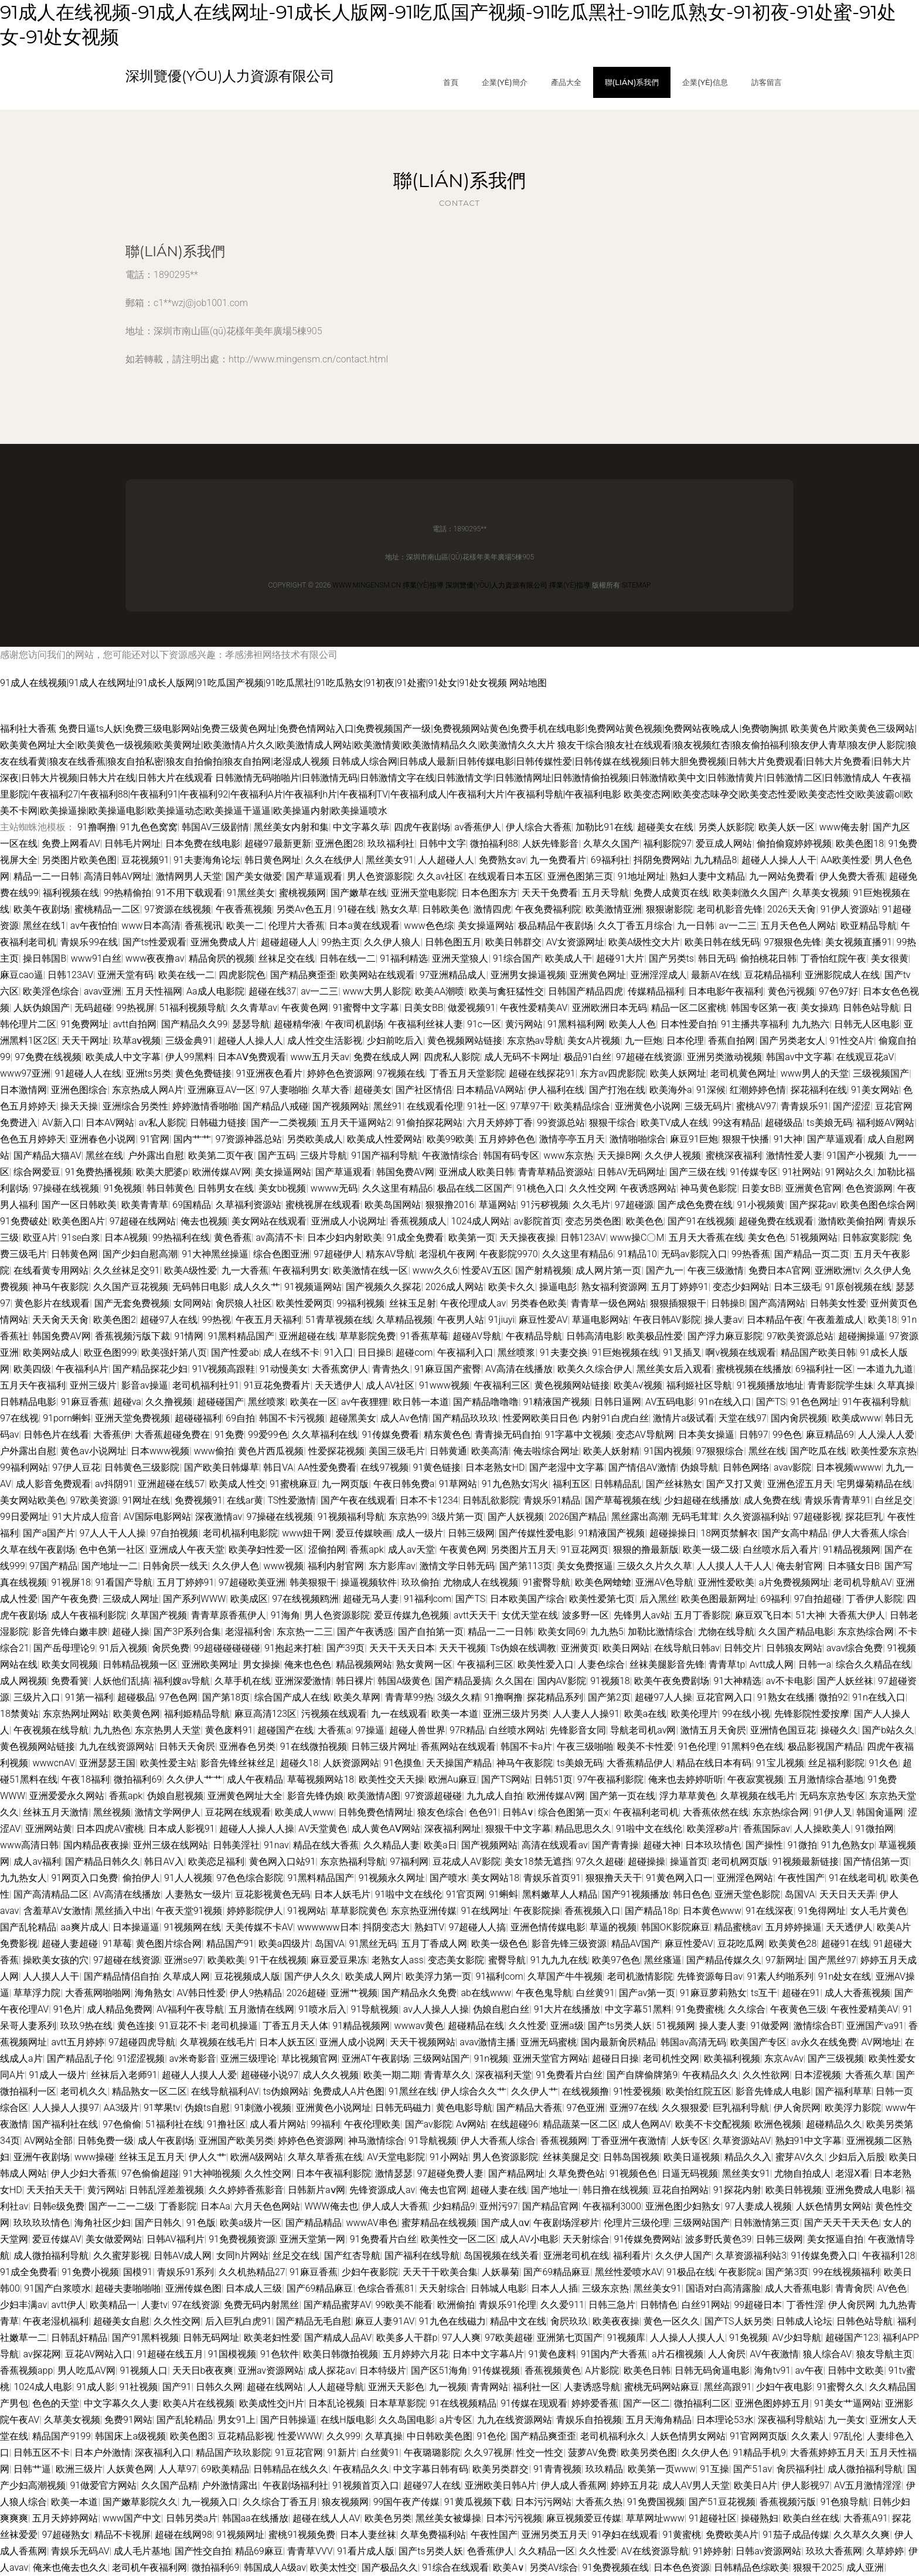  Describe the element at coordinates (562, 2304) in the screenshot. I see `久久爱911` at that location.